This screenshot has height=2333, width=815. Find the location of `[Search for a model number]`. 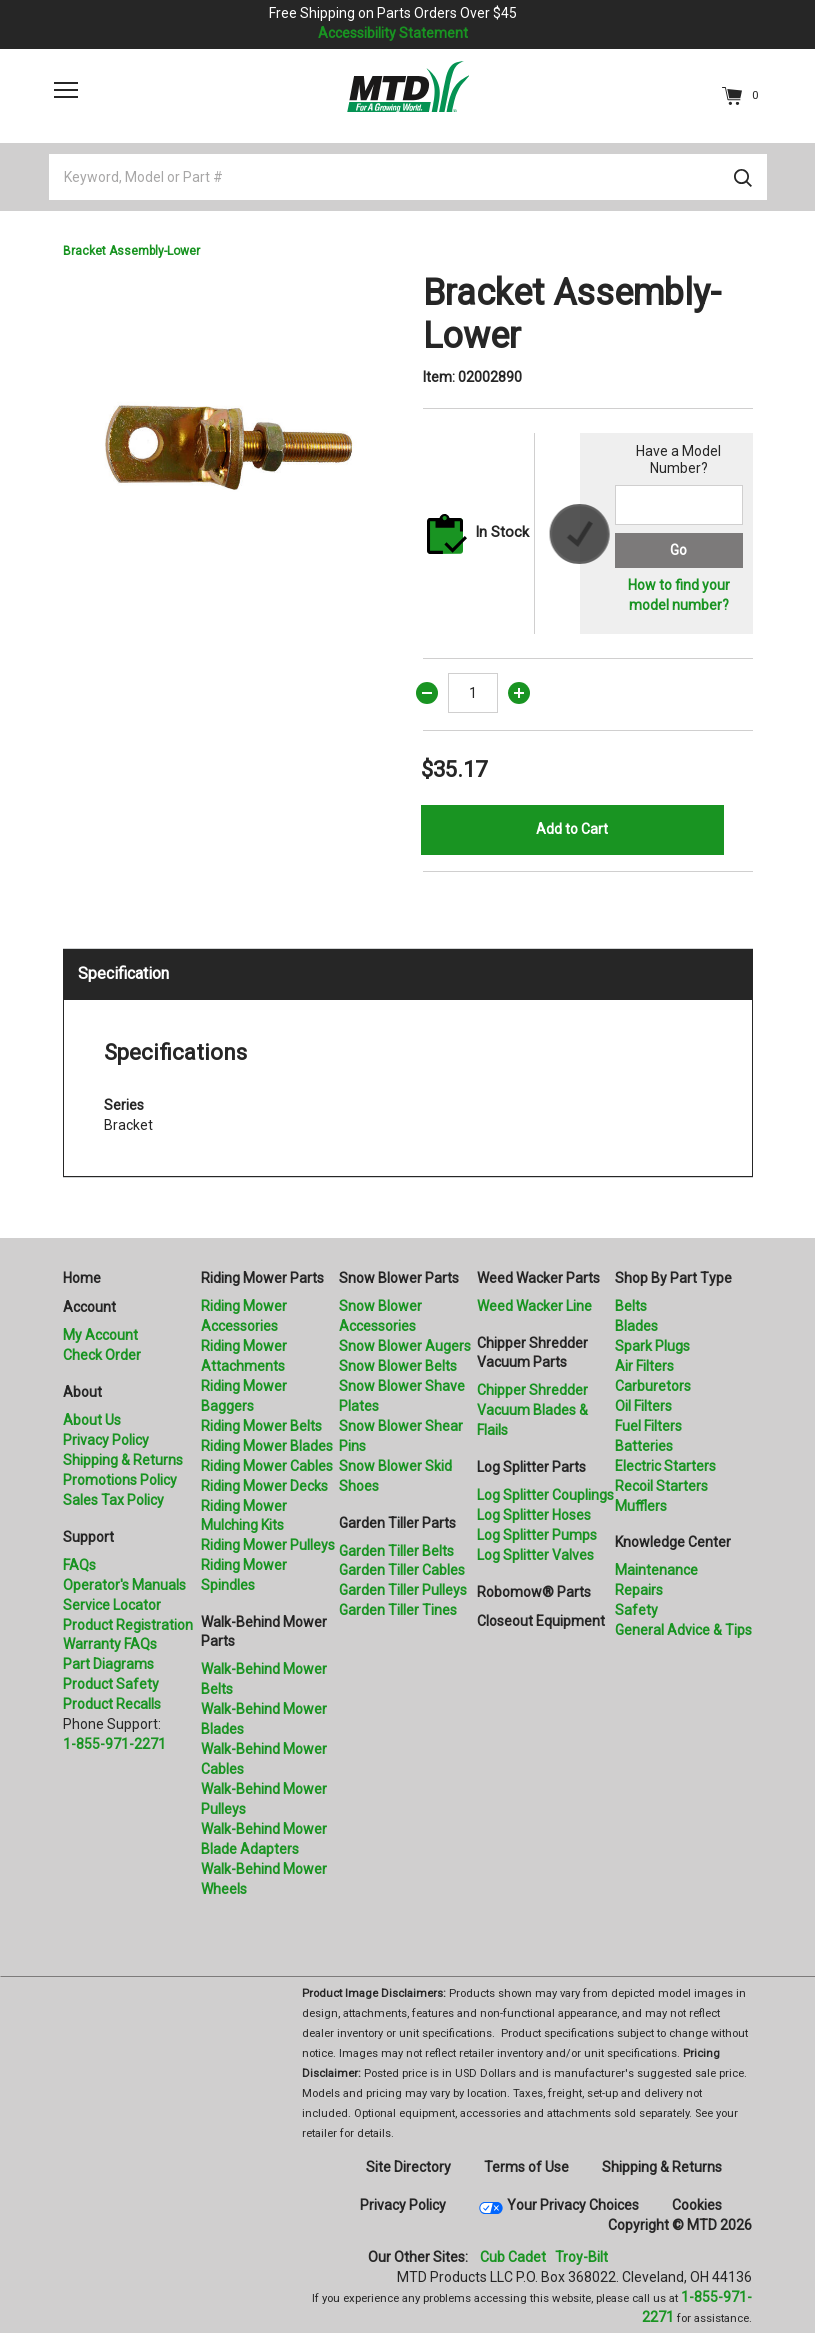

[Search for a model number] is located at coordinates (679, 505).